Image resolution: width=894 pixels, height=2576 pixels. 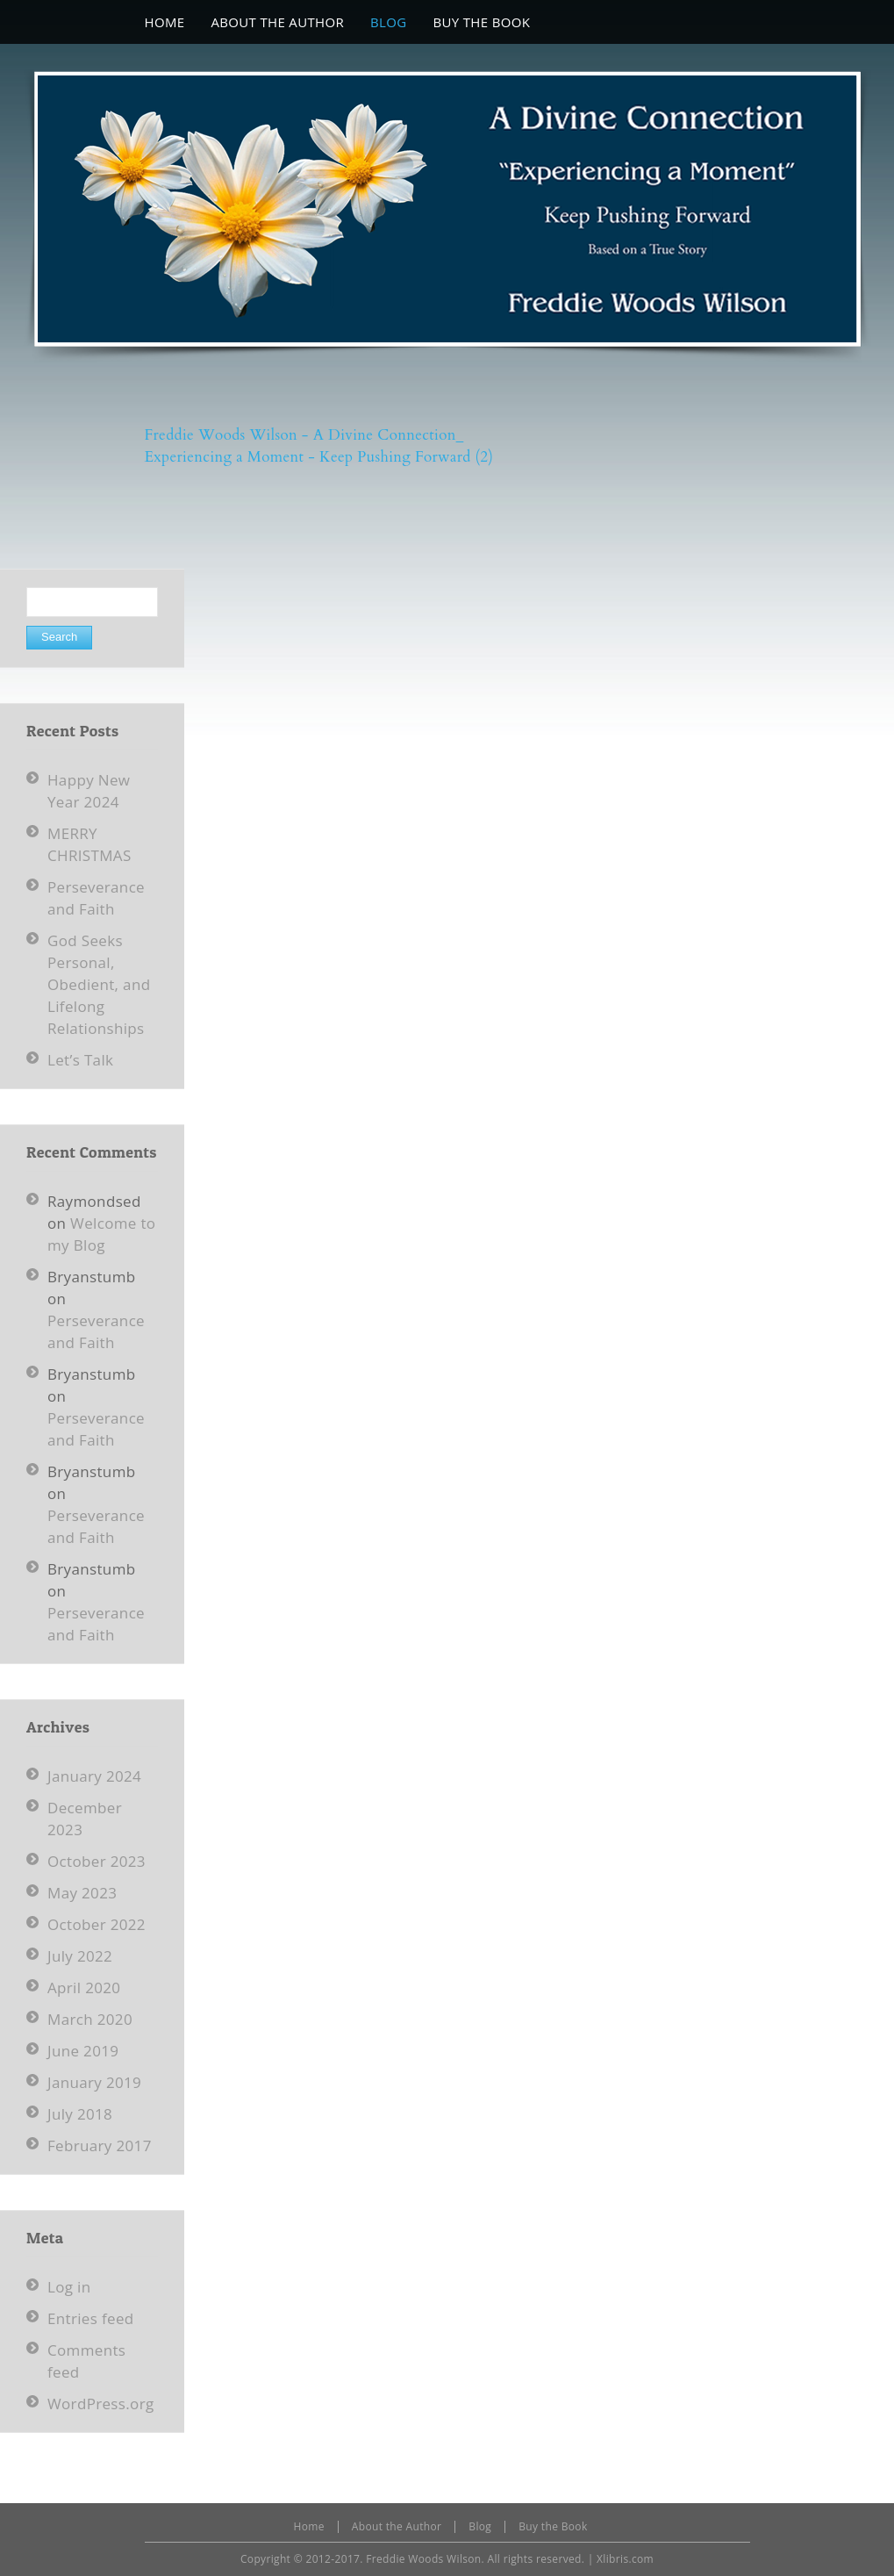 What do you see at coordinates (625, 2558) in the screenshot?
I see `Xlibris.com` at bounding box center [625, 2558].